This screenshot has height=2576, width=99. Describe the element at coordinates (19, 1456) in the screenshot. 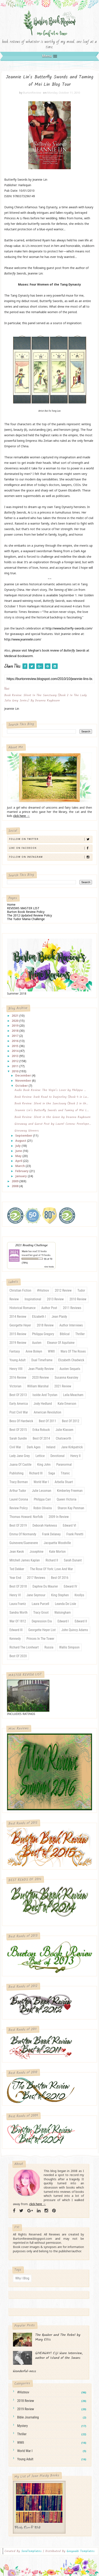

I see `Lady Jane Grey` at that location.